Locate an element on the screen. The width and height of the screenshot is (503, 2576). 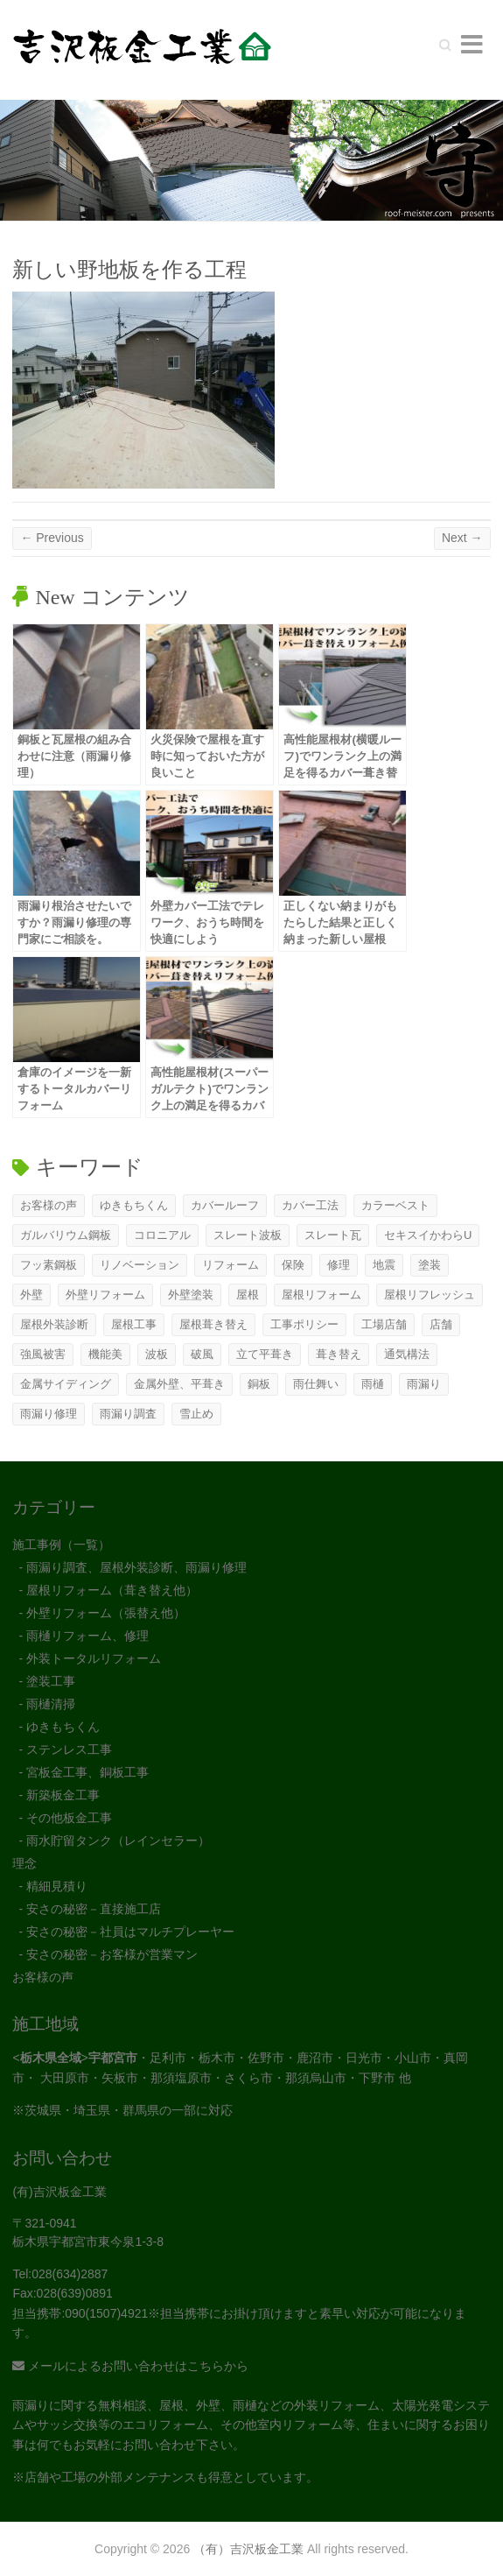
理念 is located at coordinates (24, 1863).